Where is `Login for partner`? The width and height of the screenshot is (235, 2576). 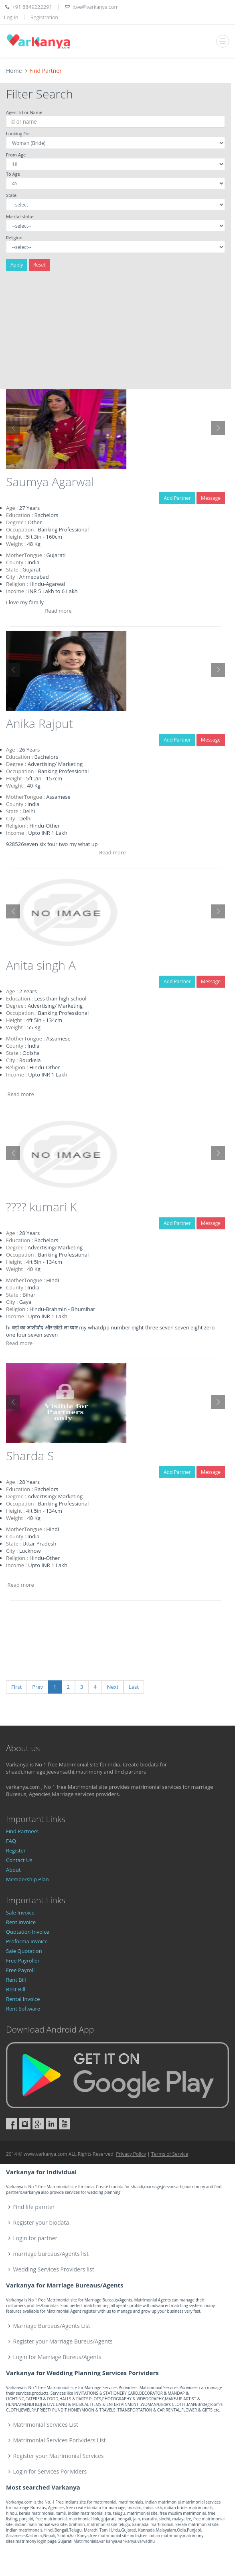 Login for partner is located at coordinates (35, 2238).